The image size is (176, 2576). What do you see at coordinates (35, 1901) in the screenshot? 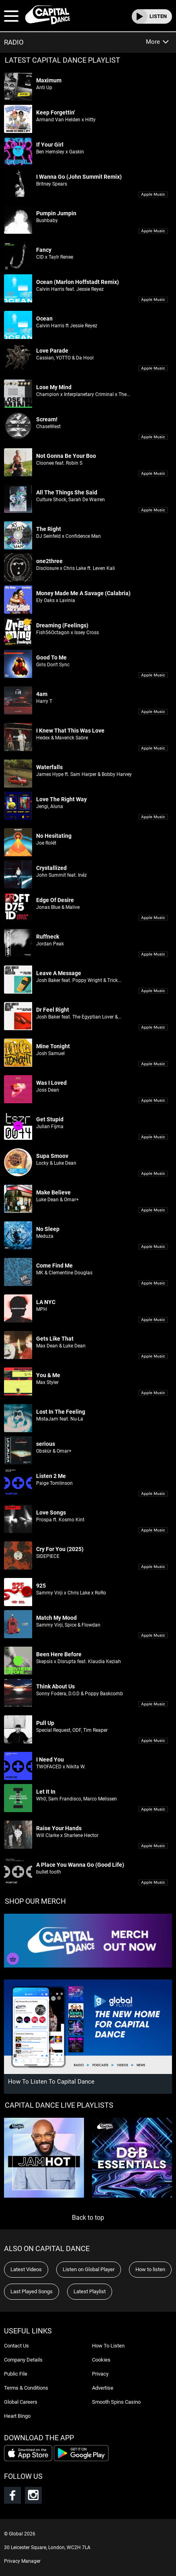
I see `SHOP OUR MERCH` at bounding box center [35, 1901].